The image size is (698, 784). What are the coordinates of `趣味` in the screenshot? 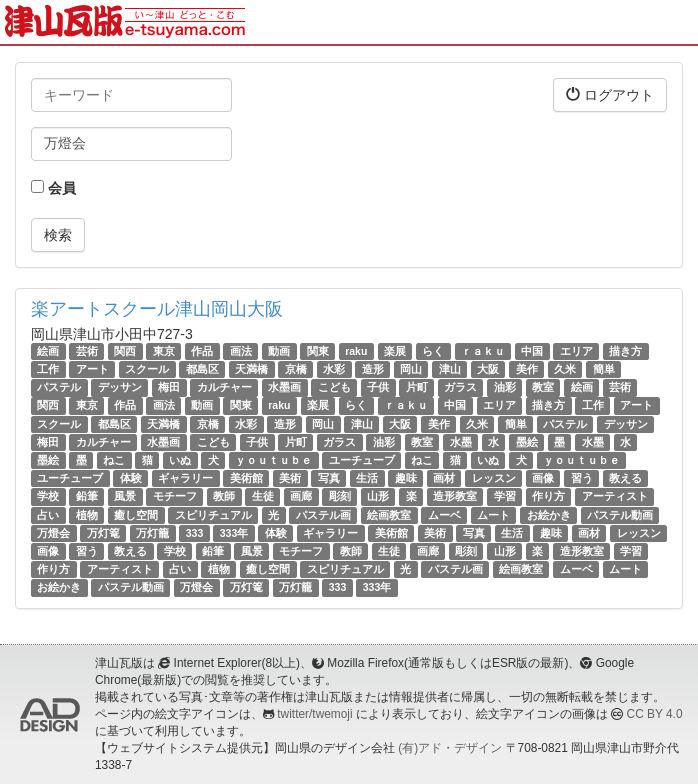 It's located at (406, 478).